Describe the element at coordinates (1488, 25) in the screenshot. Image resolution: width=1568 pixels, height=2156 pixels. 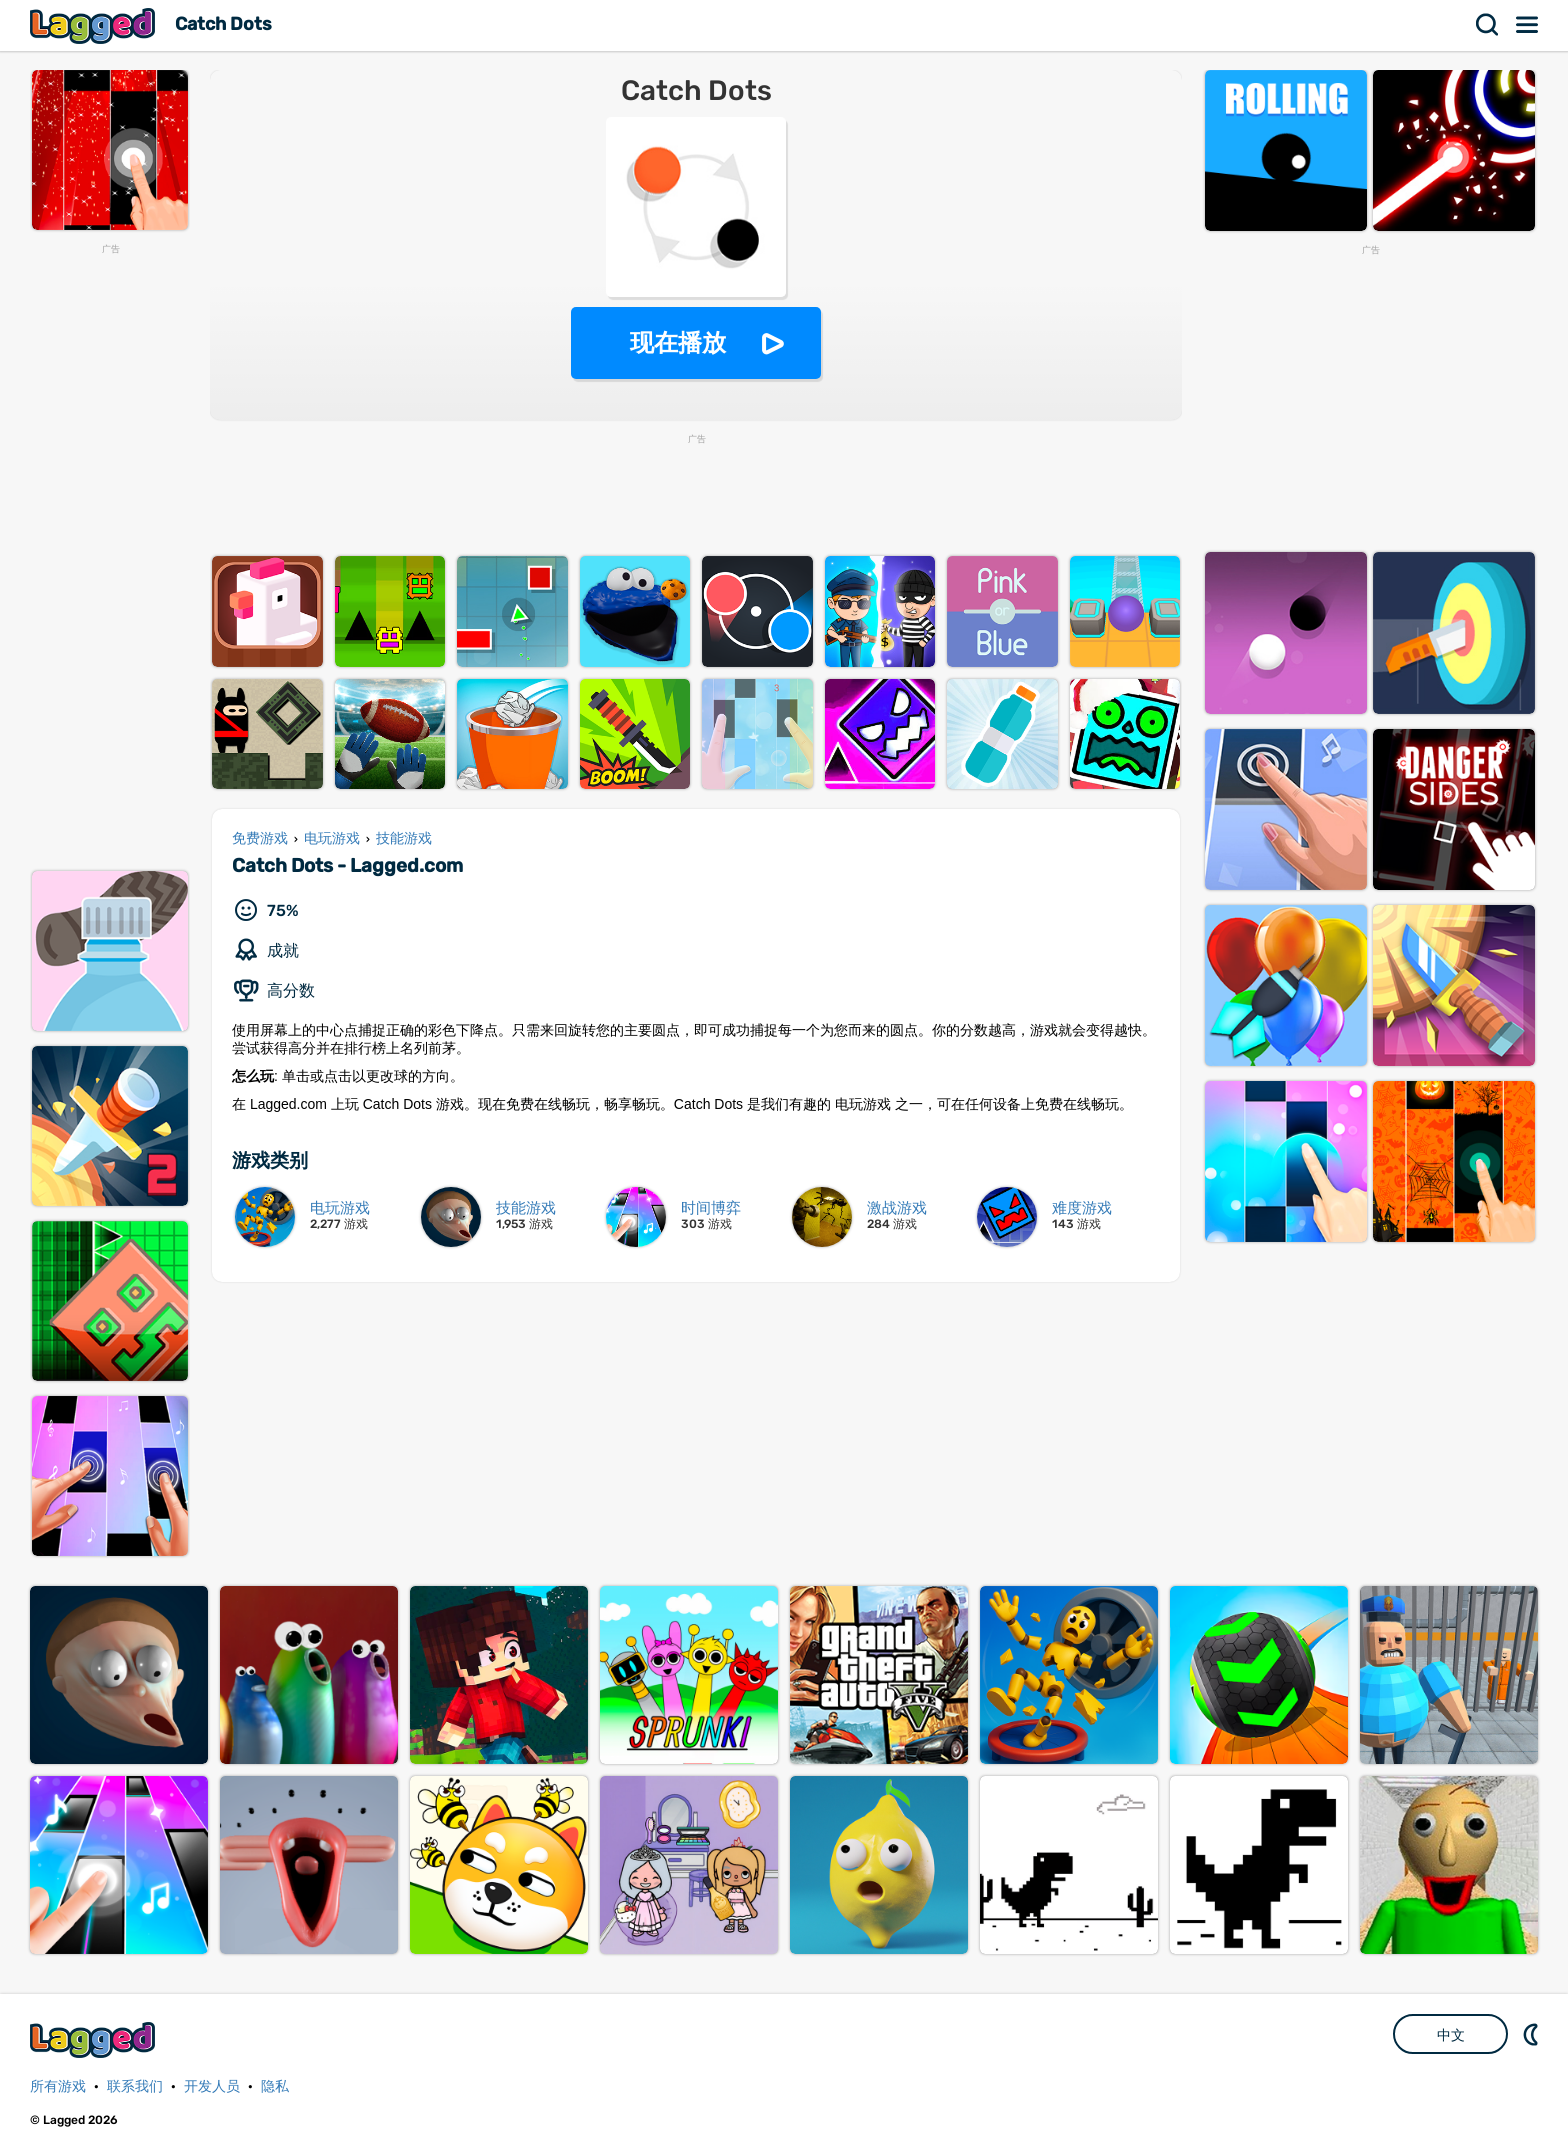
I see `搜索` at that location.